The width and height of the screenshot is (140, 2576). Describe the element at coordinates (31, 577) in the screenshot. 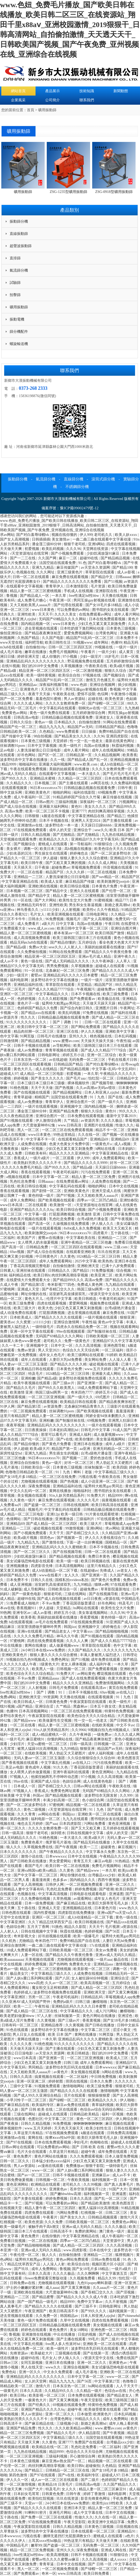

I see `日韩一区二区在线观看` at that location.